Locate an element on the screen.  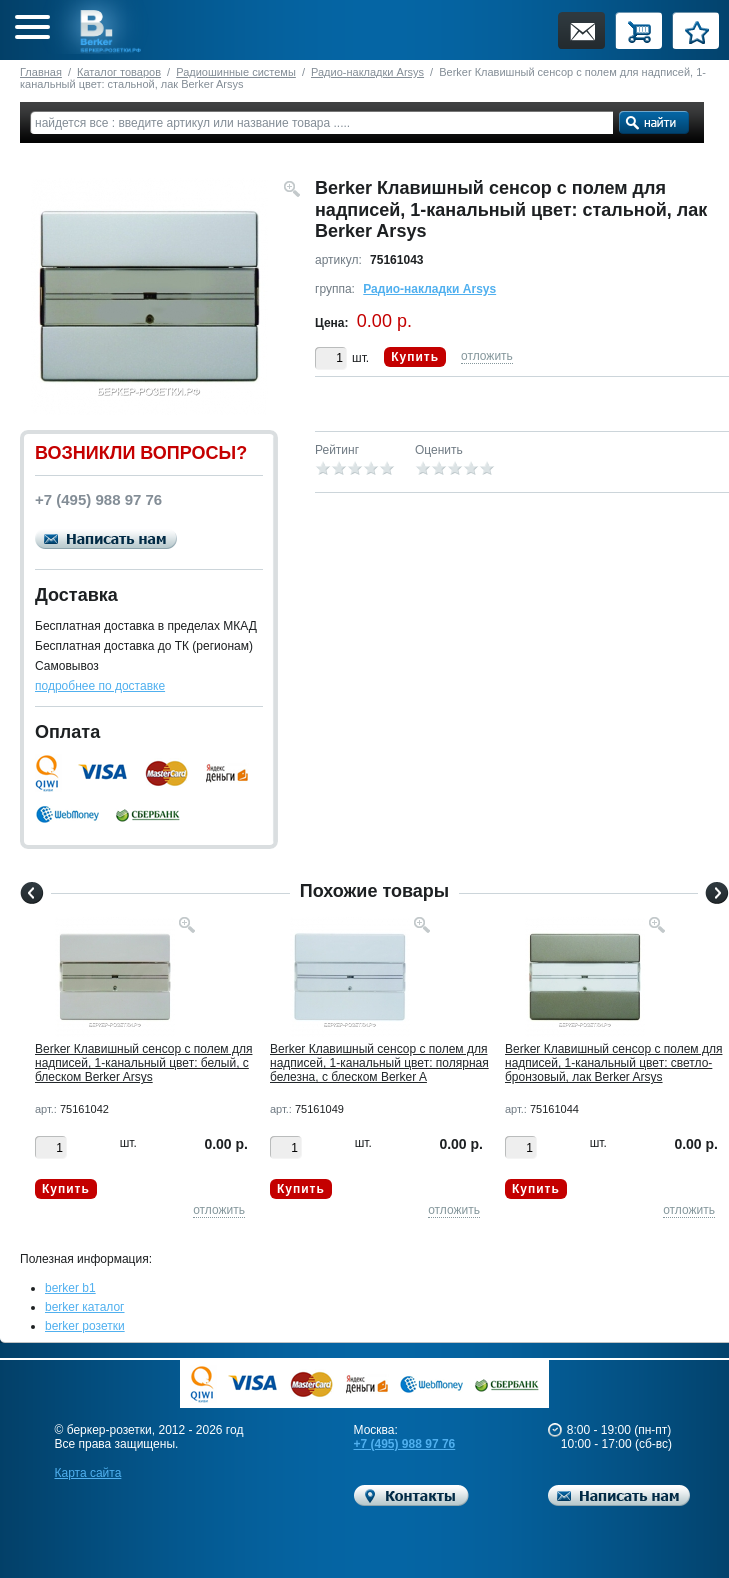
Карта сайта is located at coordinates (88, 1473).